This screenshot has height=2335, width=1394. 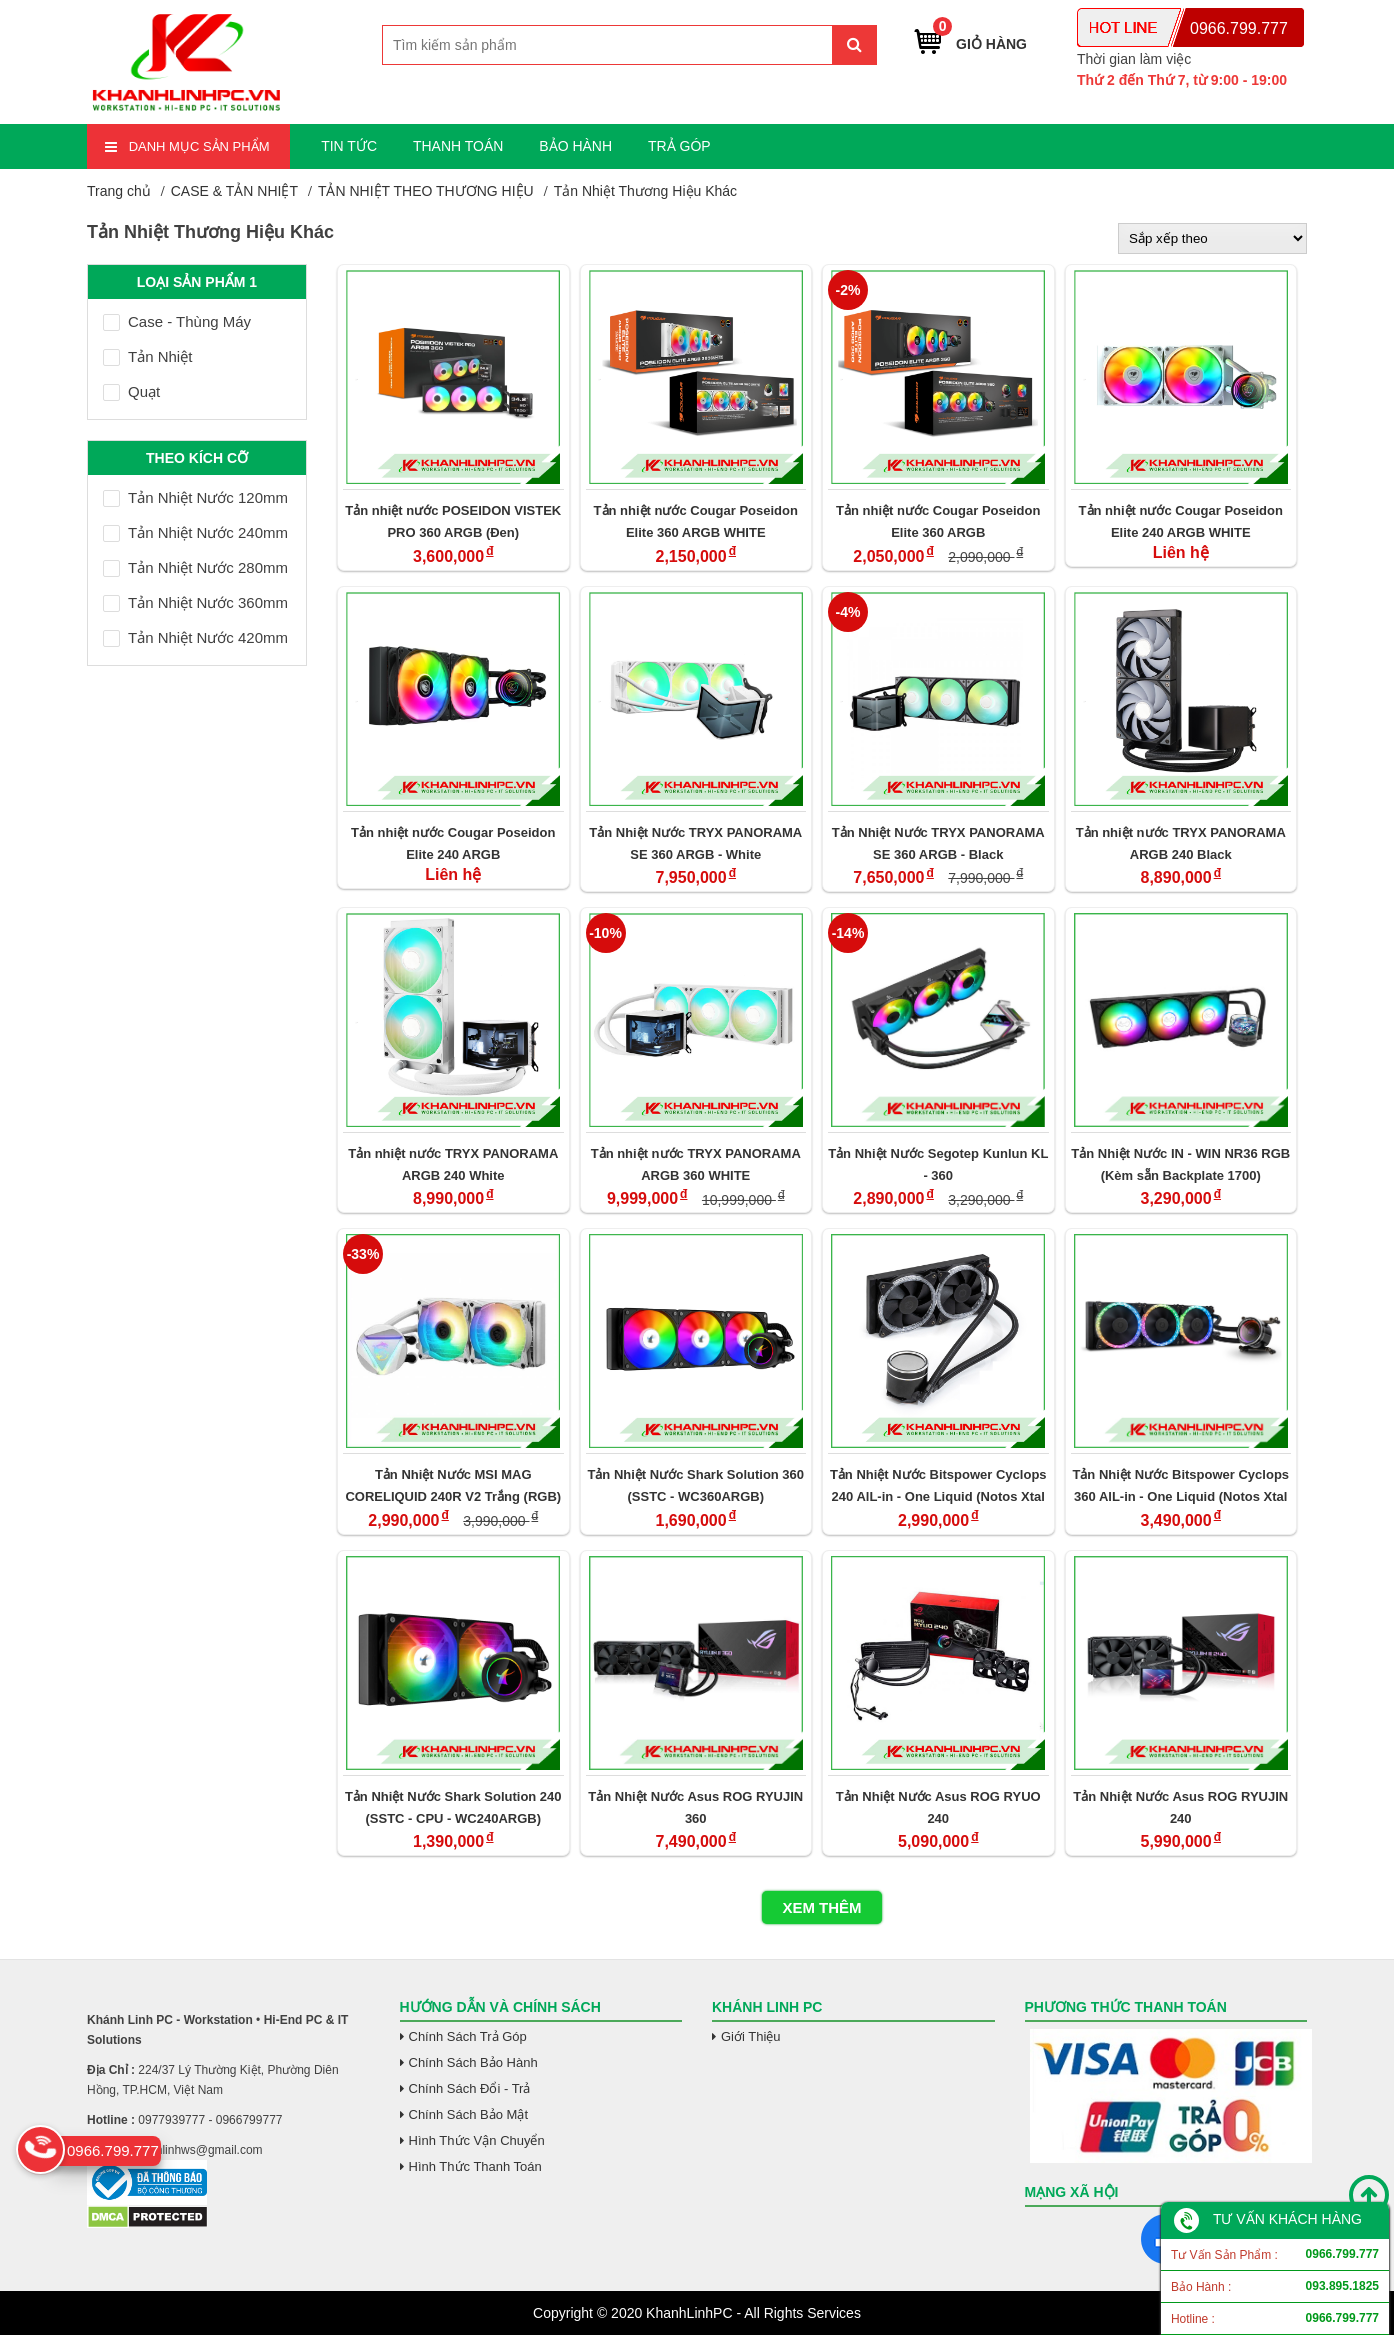 What do you see at coordinates (453, 1807) in the screenshot?
I see `Tản Nhiệt Nước Shark Solution 240 (SSTC - CPU - WC240ARGB)` at bounding box center [453, 1807].